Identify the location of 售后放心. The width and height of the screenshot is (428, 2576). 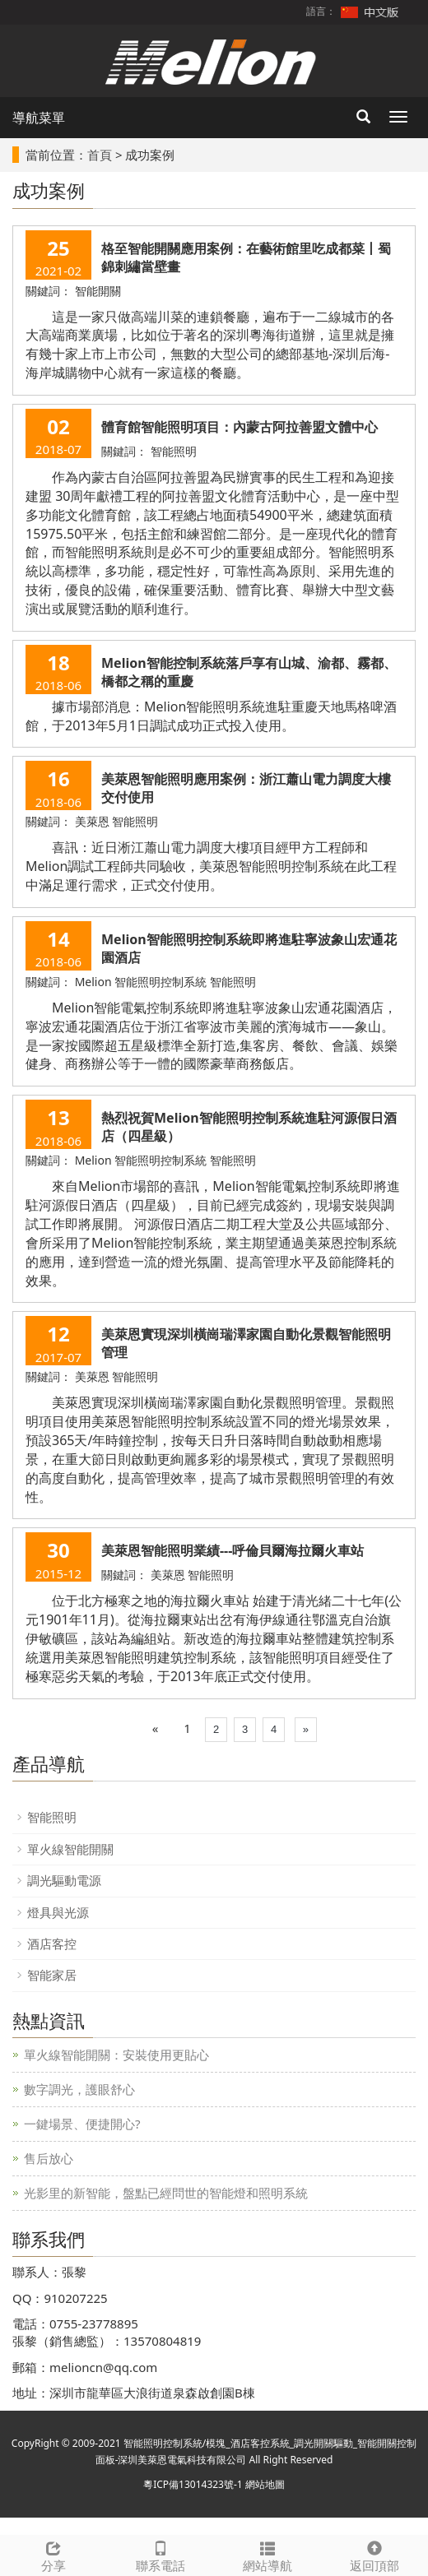
(48, 2158).